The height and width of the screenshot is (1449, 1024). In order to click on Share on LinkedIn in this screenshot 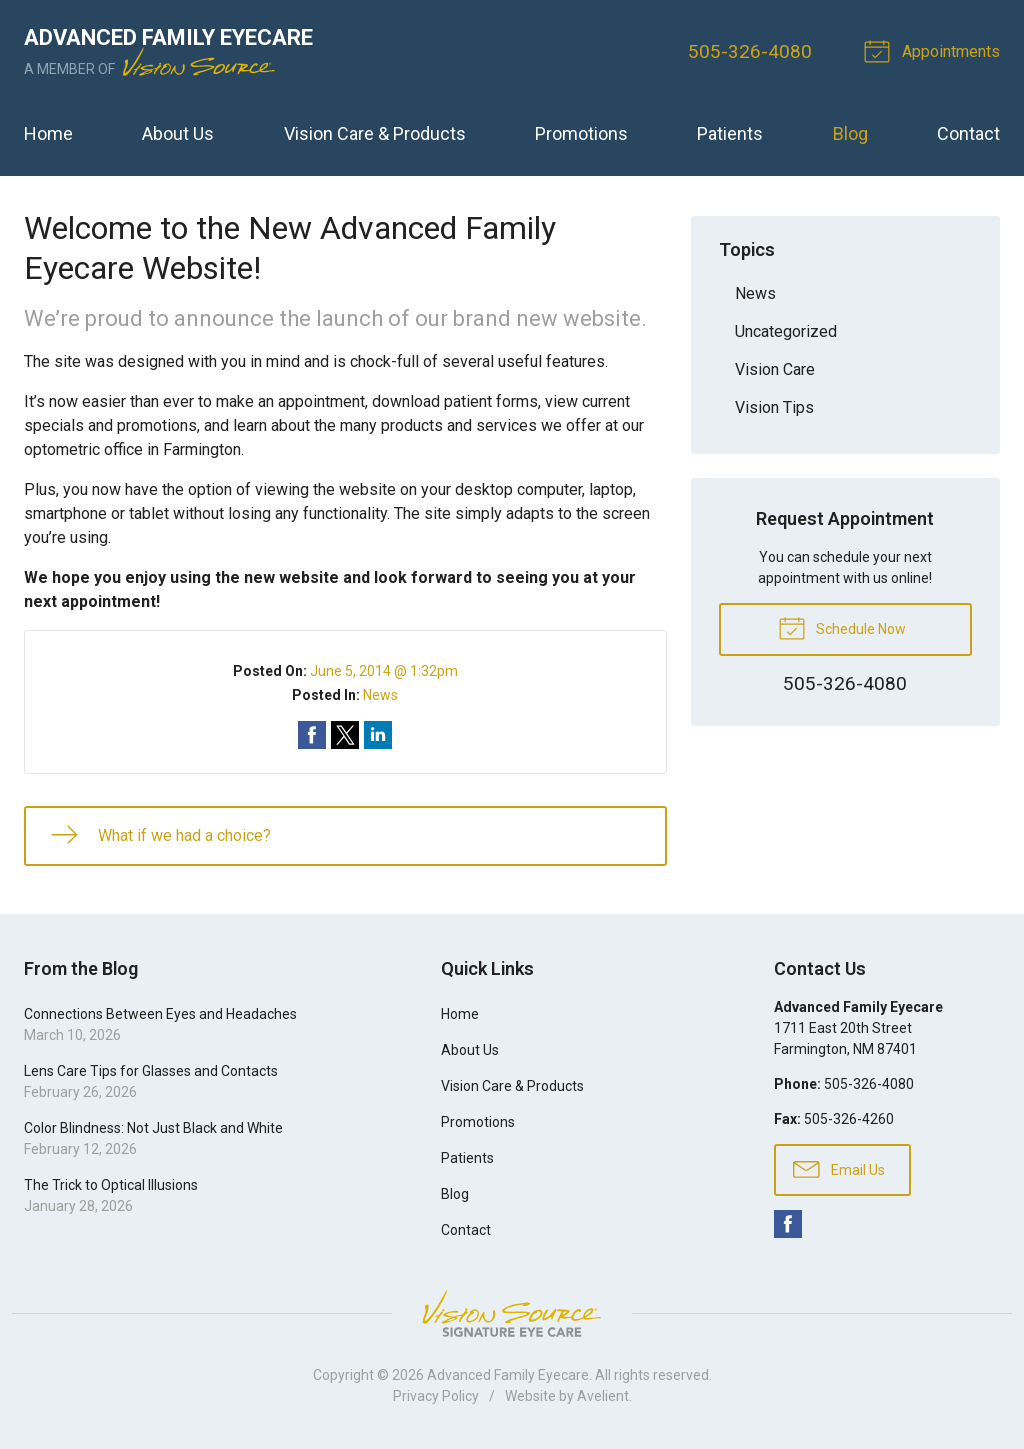, I will do `click(378, 735)`.